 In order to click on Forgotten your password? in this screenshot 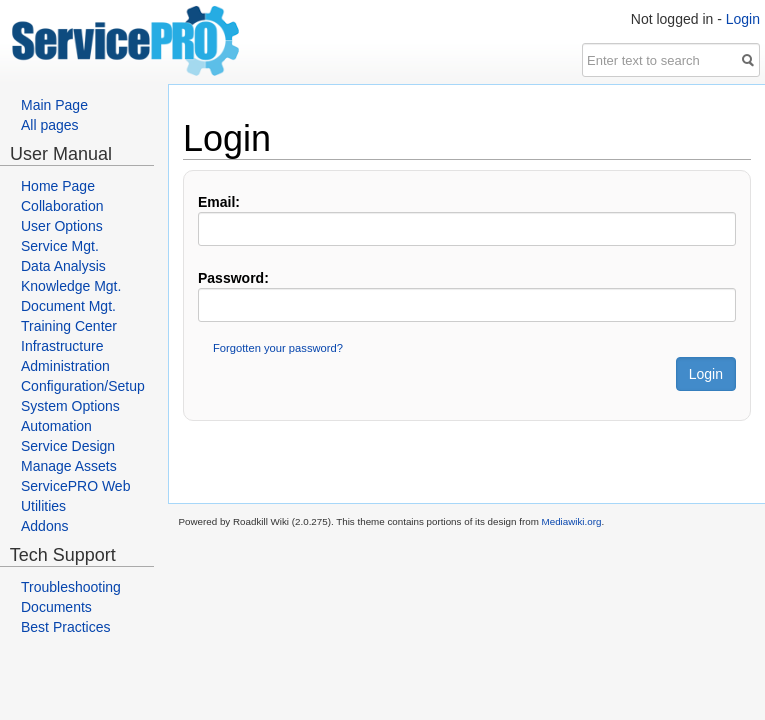, I will do `click(278, 348)`.